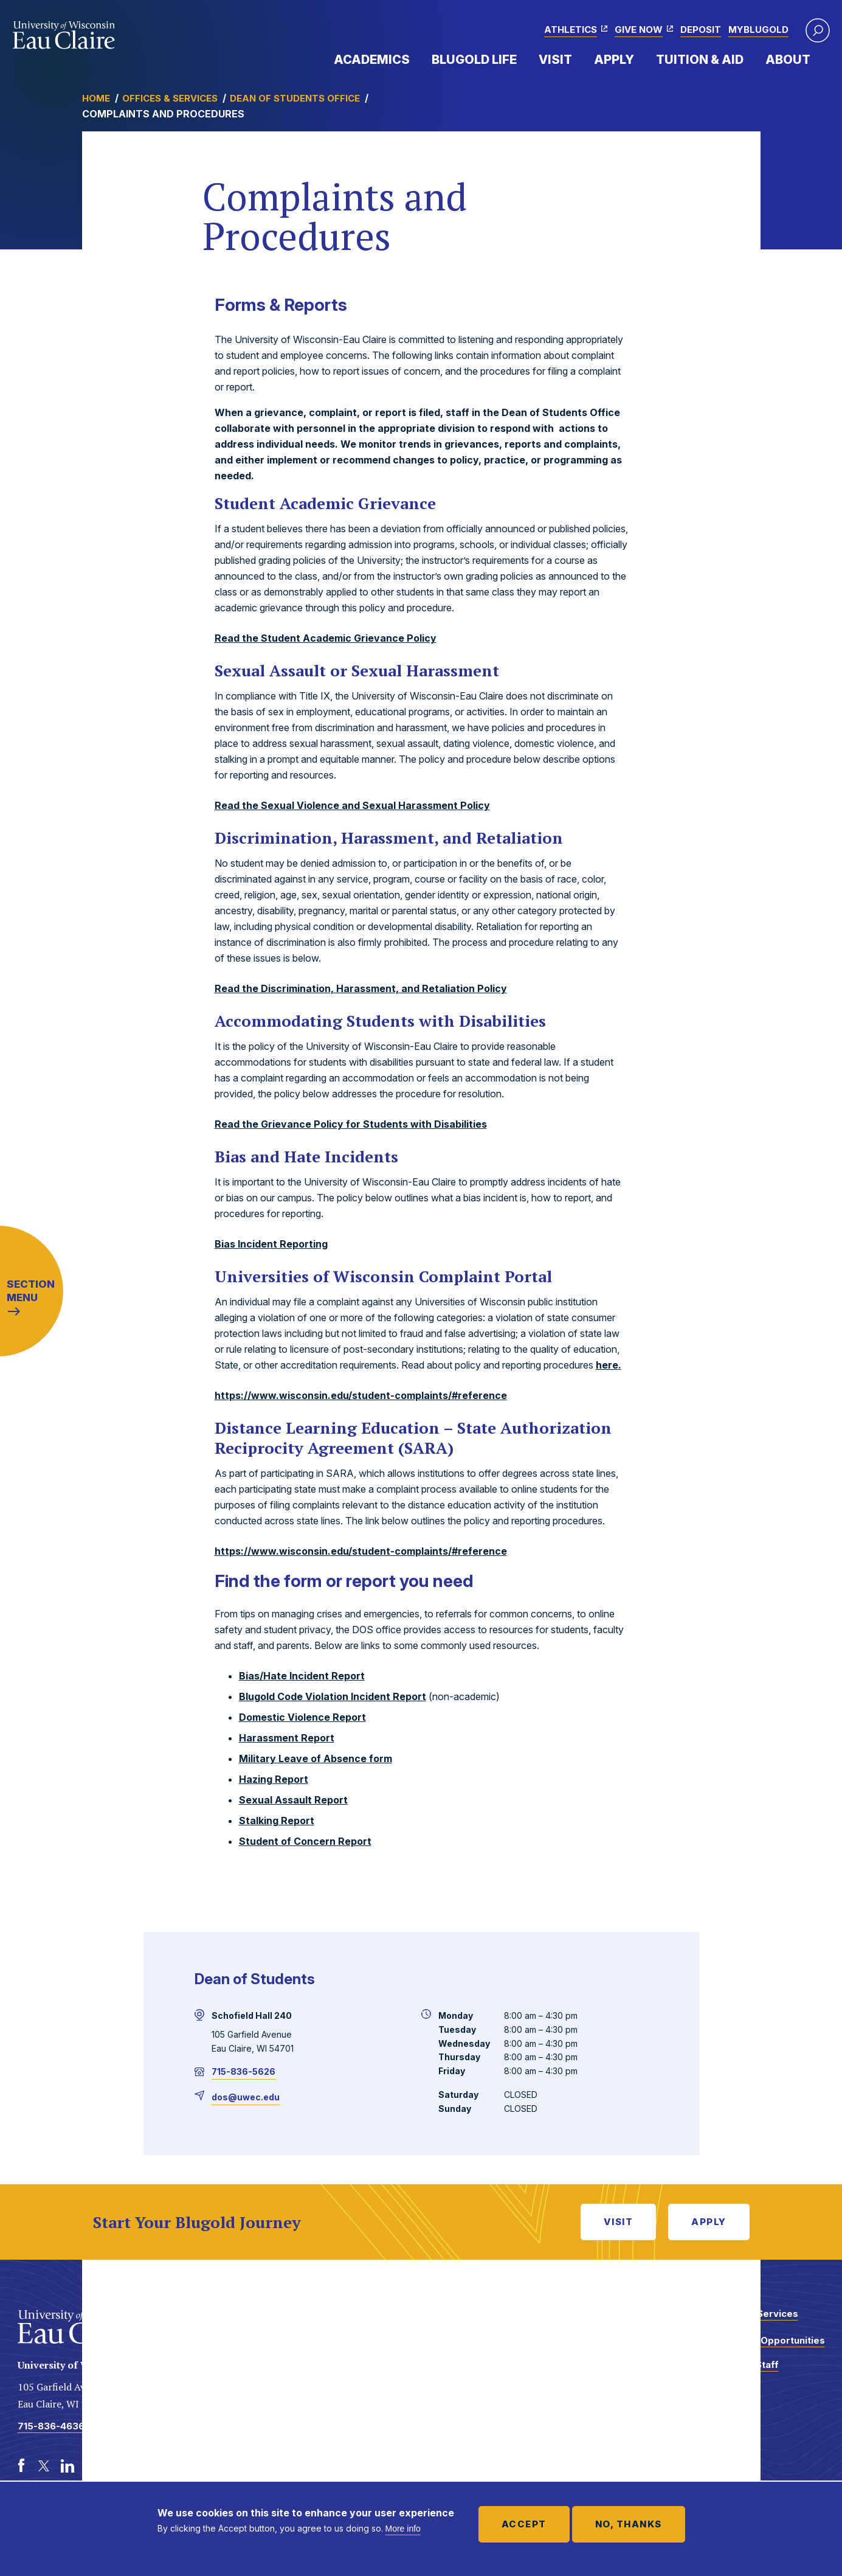 The width and height of the screenshot is (842, 2576). Describe the element at coordinates (758, 29) in the screenshot. I see `myBlugold` at that location.